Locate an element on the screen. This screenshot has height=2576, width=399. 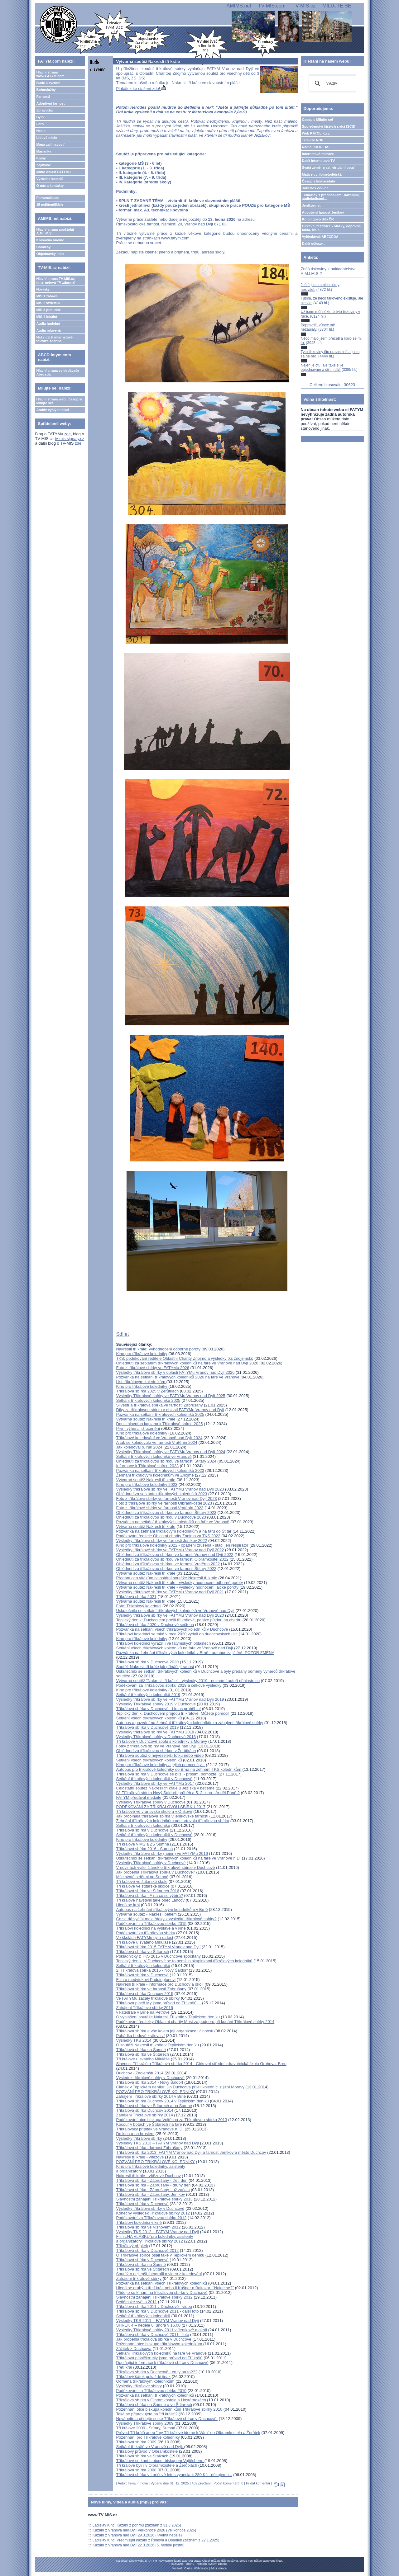
Foto z tříkrálové sbírky ve farnosti Olbramkostel 2023 is located at coordinates (164, 1503).